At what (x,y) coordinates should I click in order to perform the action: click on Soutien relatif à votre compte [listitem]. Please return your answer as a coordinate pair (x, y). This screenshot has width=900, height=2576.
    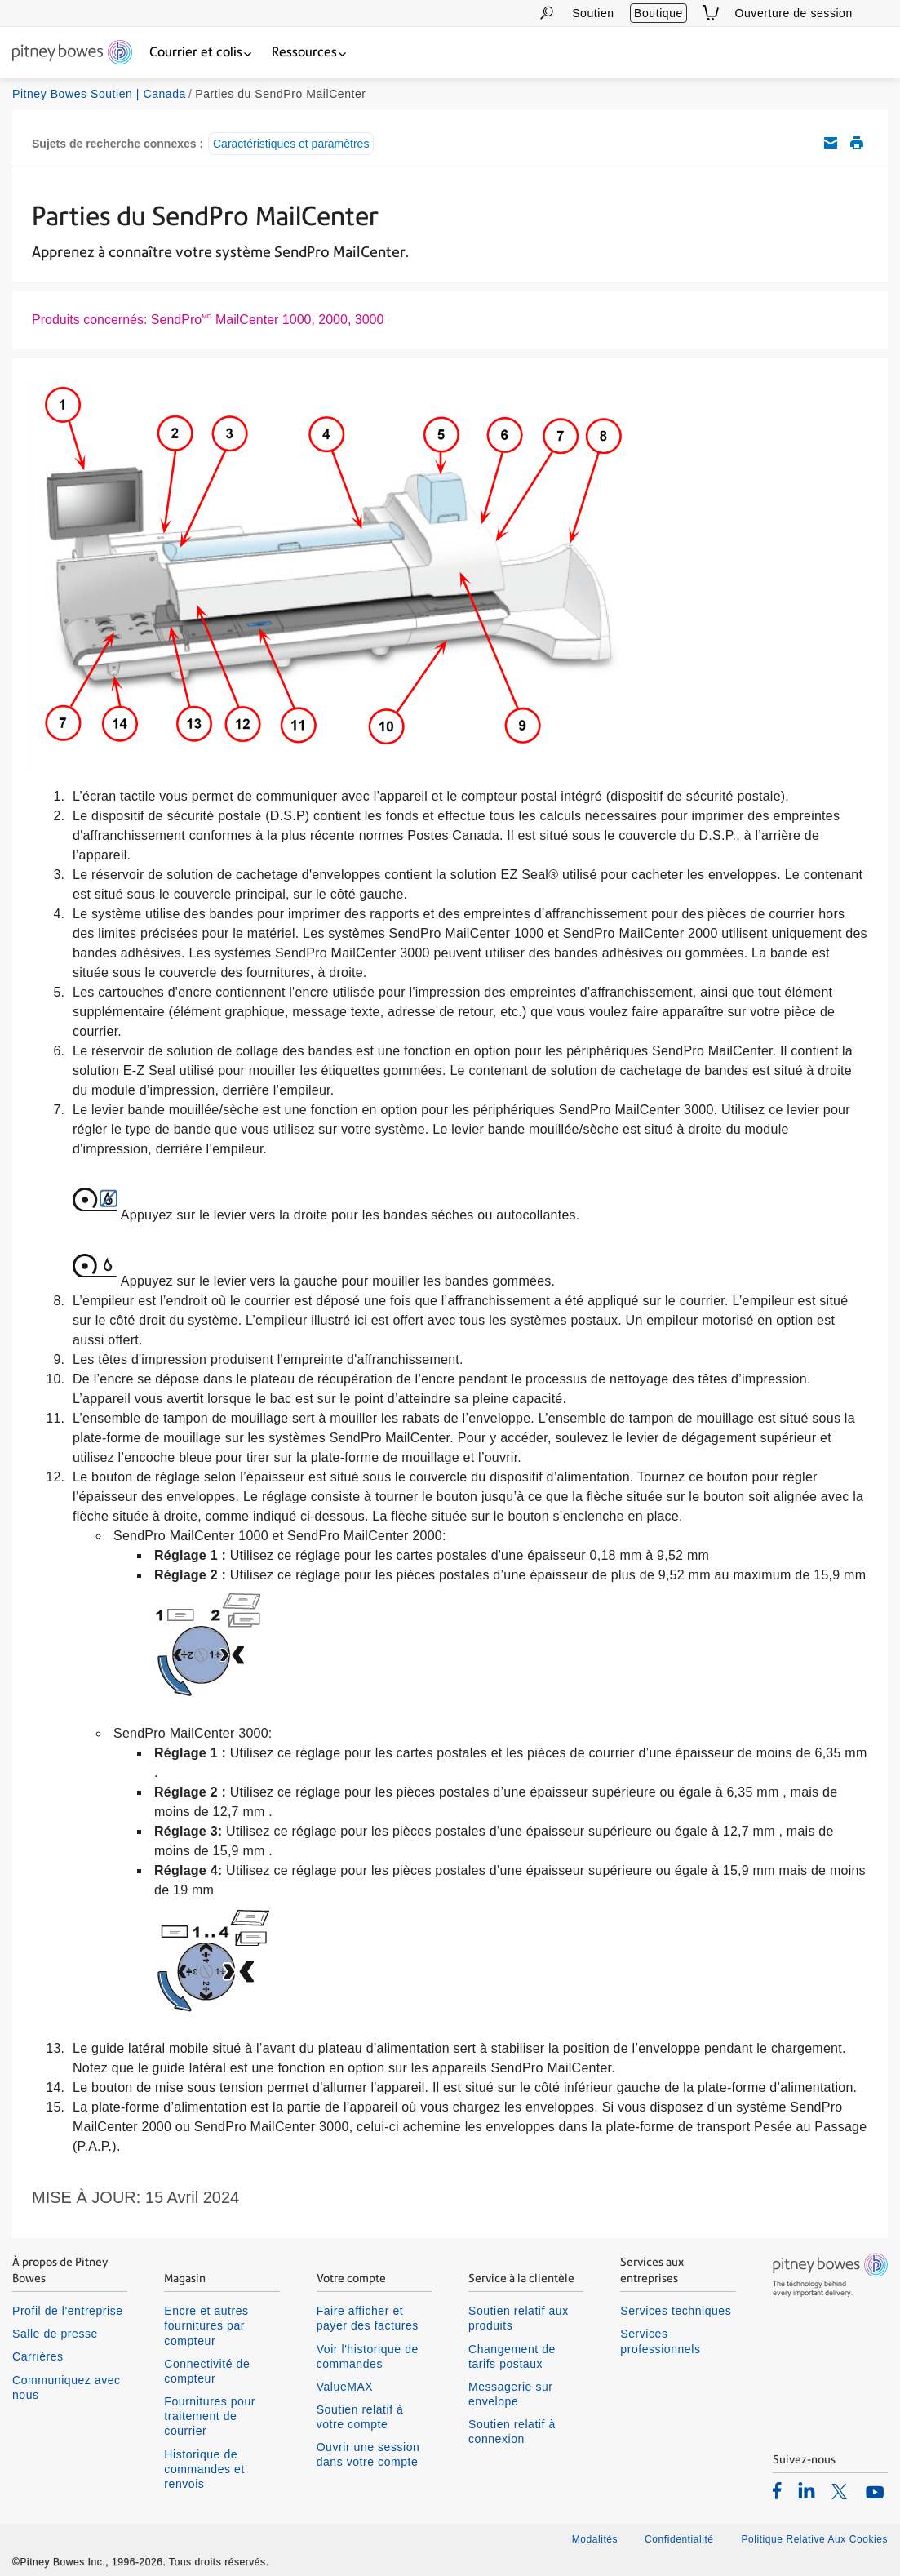
    Looking at the image, I should click on (360, 2417).